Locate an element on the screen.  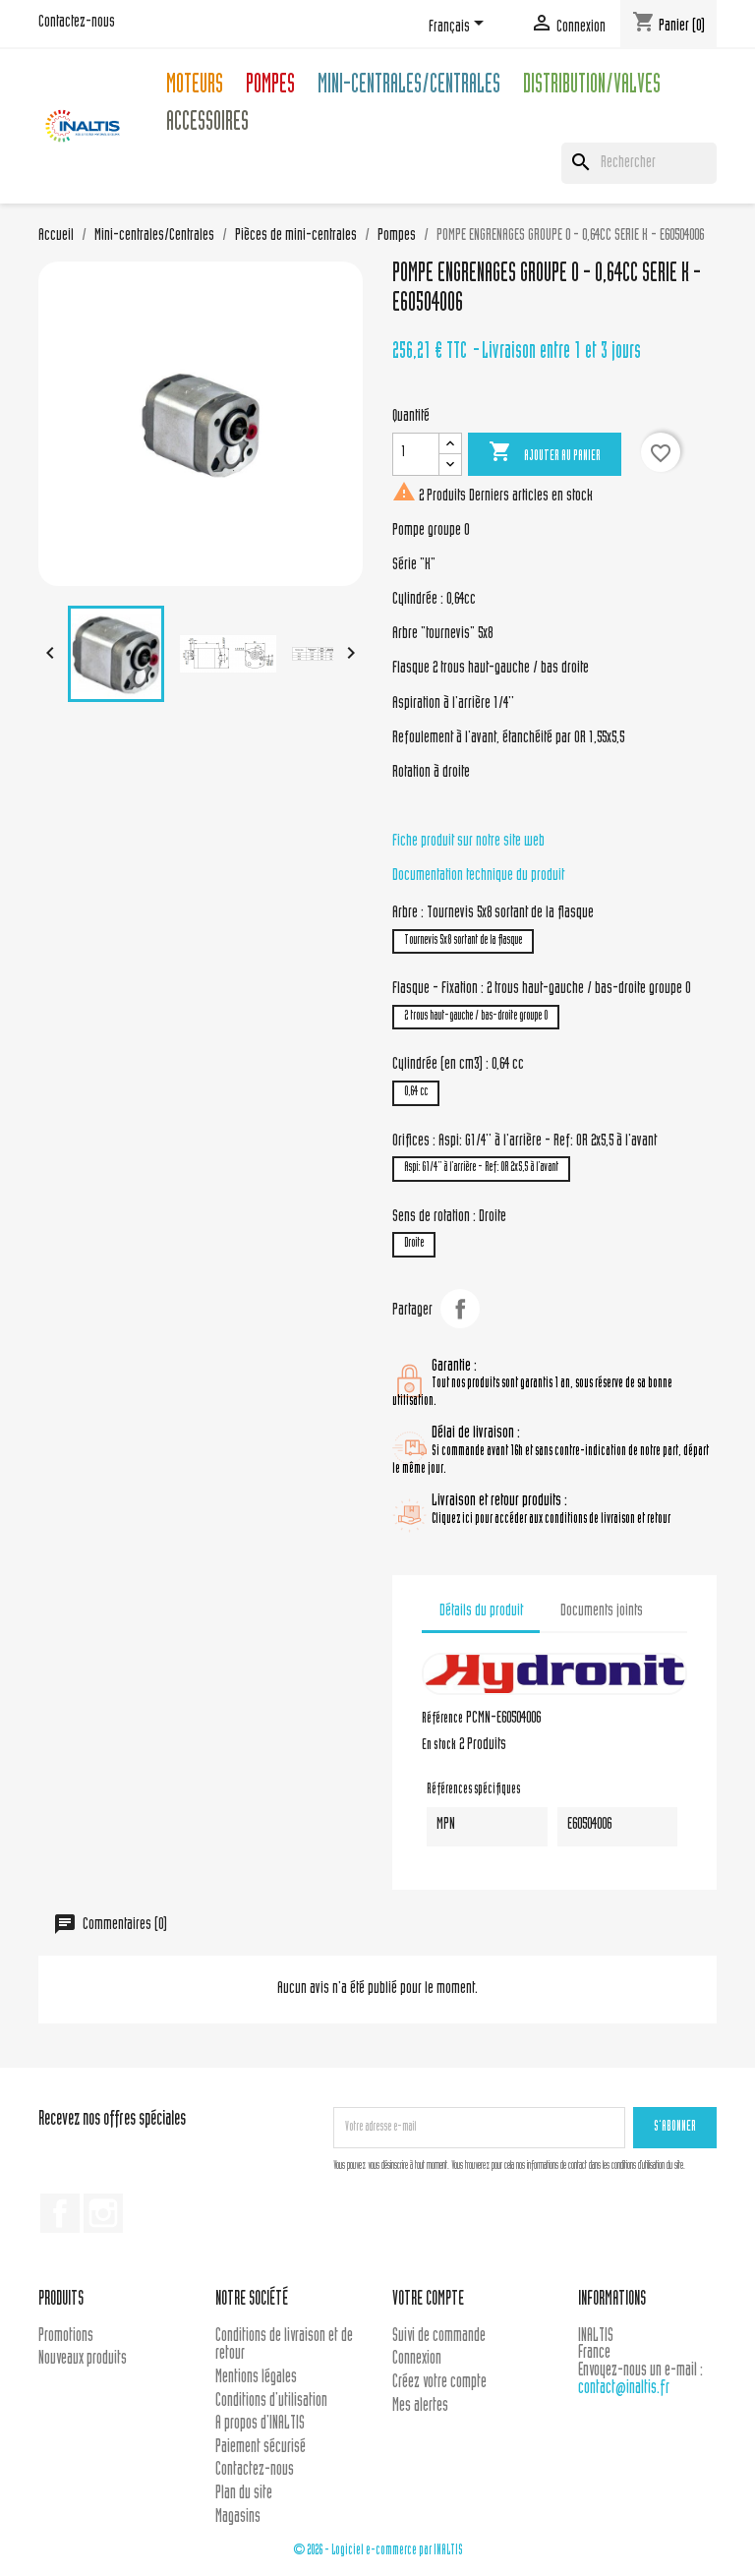
Nouveaux produits is located at coordinates (82, 2359).